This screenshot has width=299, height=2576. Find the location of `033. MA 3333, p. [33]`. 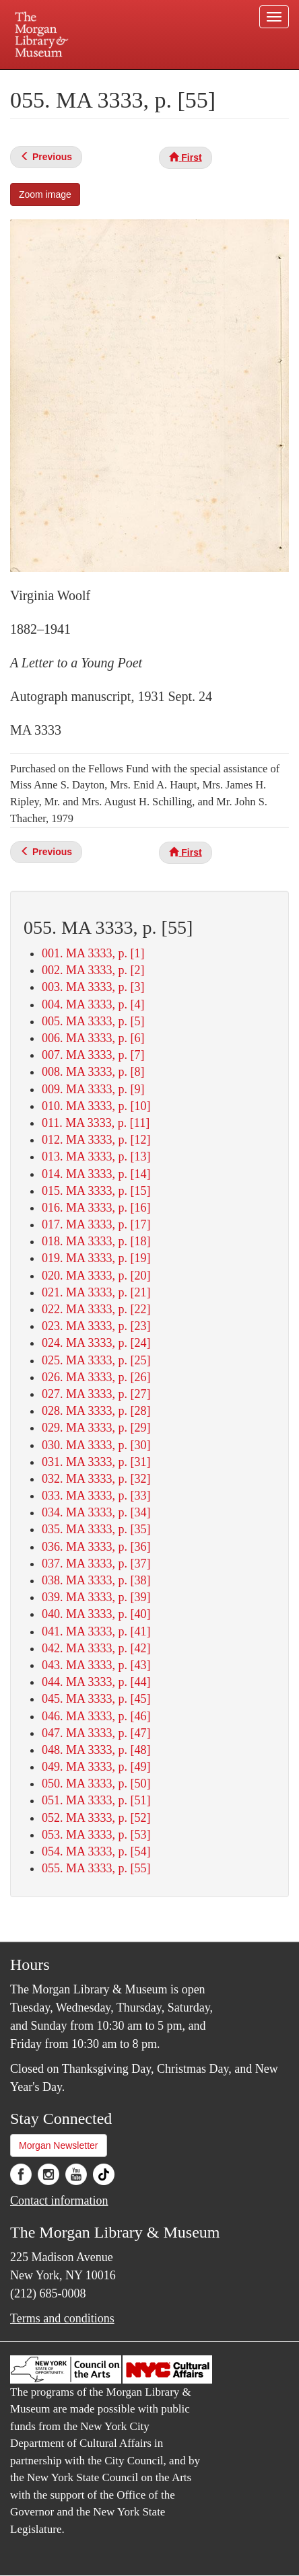

033. MA 3333, p. [33] is located at coordinates (96, 1495).